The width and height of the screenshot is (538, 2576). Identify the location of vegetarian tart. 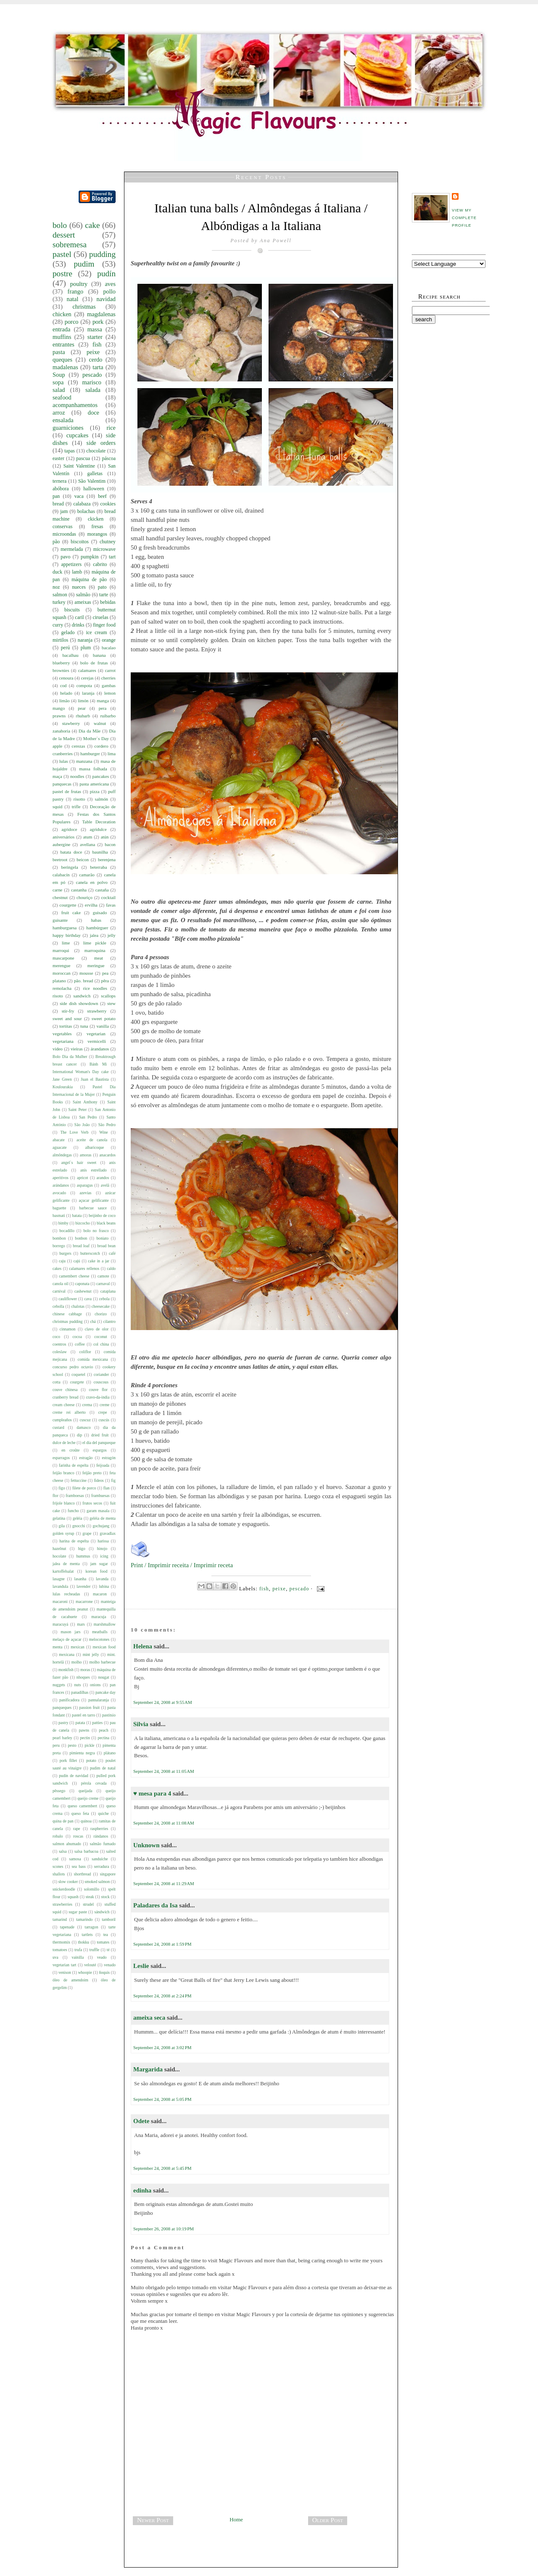
(64, 1964).